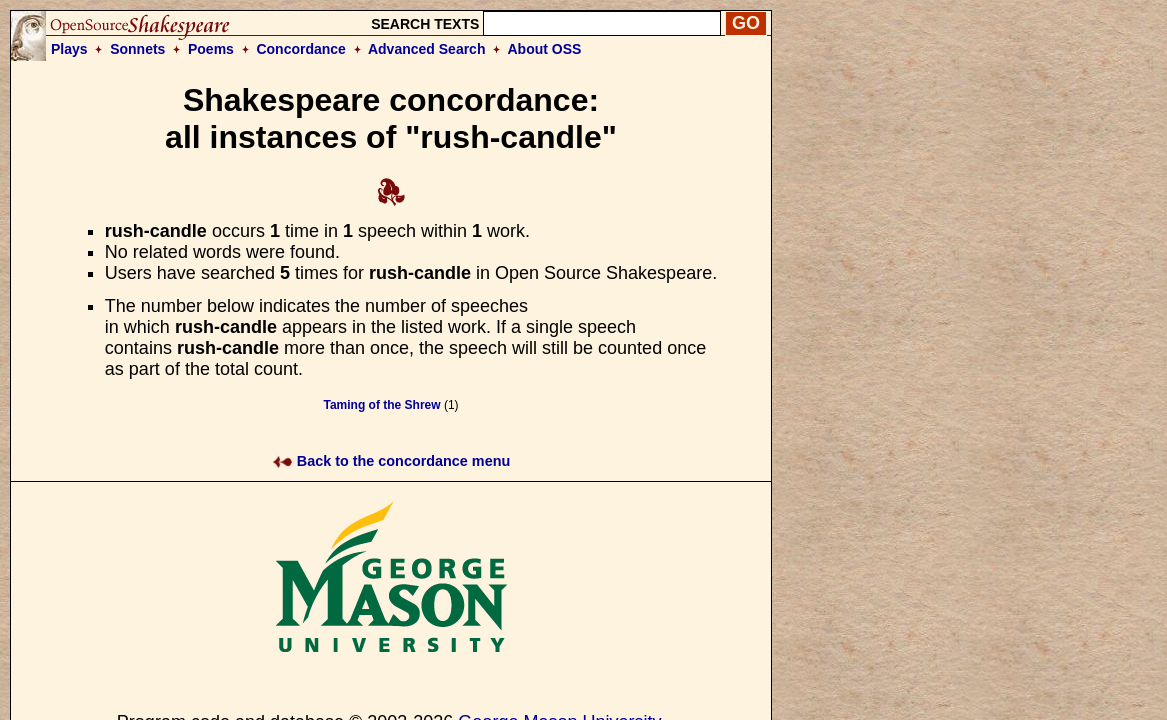  What do you see at coordinates (545, 49) in the screenshot?
I see `About OSS` at bounding box center [545, 49].